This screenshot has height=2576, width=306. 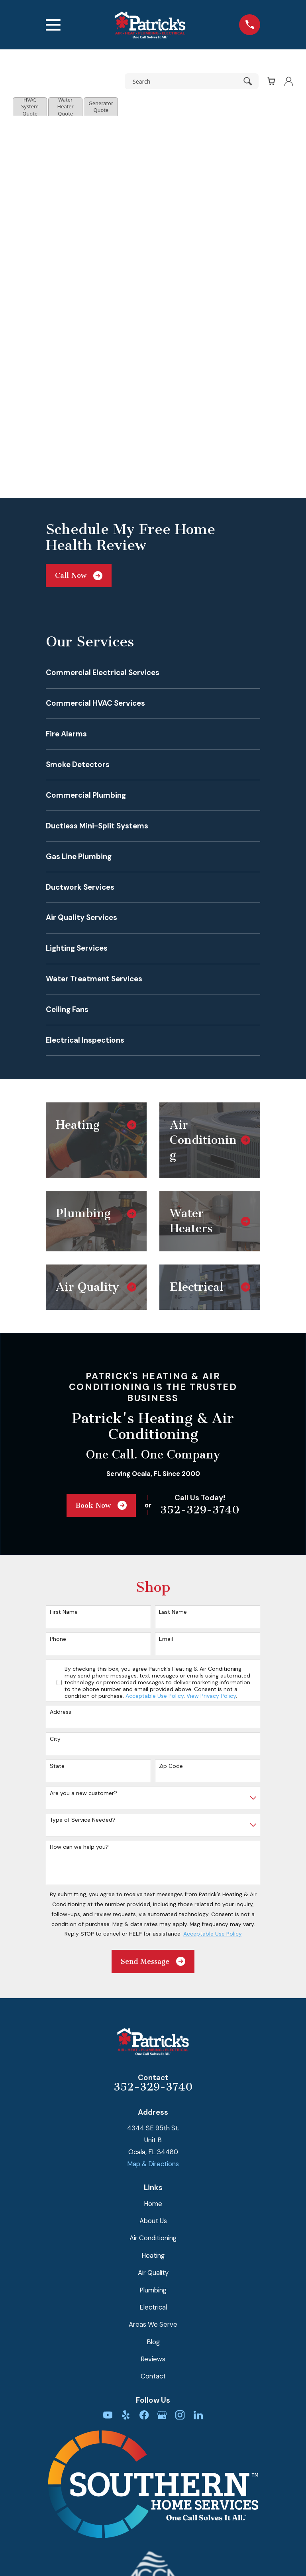 What do you see at coordinates (153, 2324) in the screenshot?
I see `Areas We Serve` at bounding box center [153, 2324].